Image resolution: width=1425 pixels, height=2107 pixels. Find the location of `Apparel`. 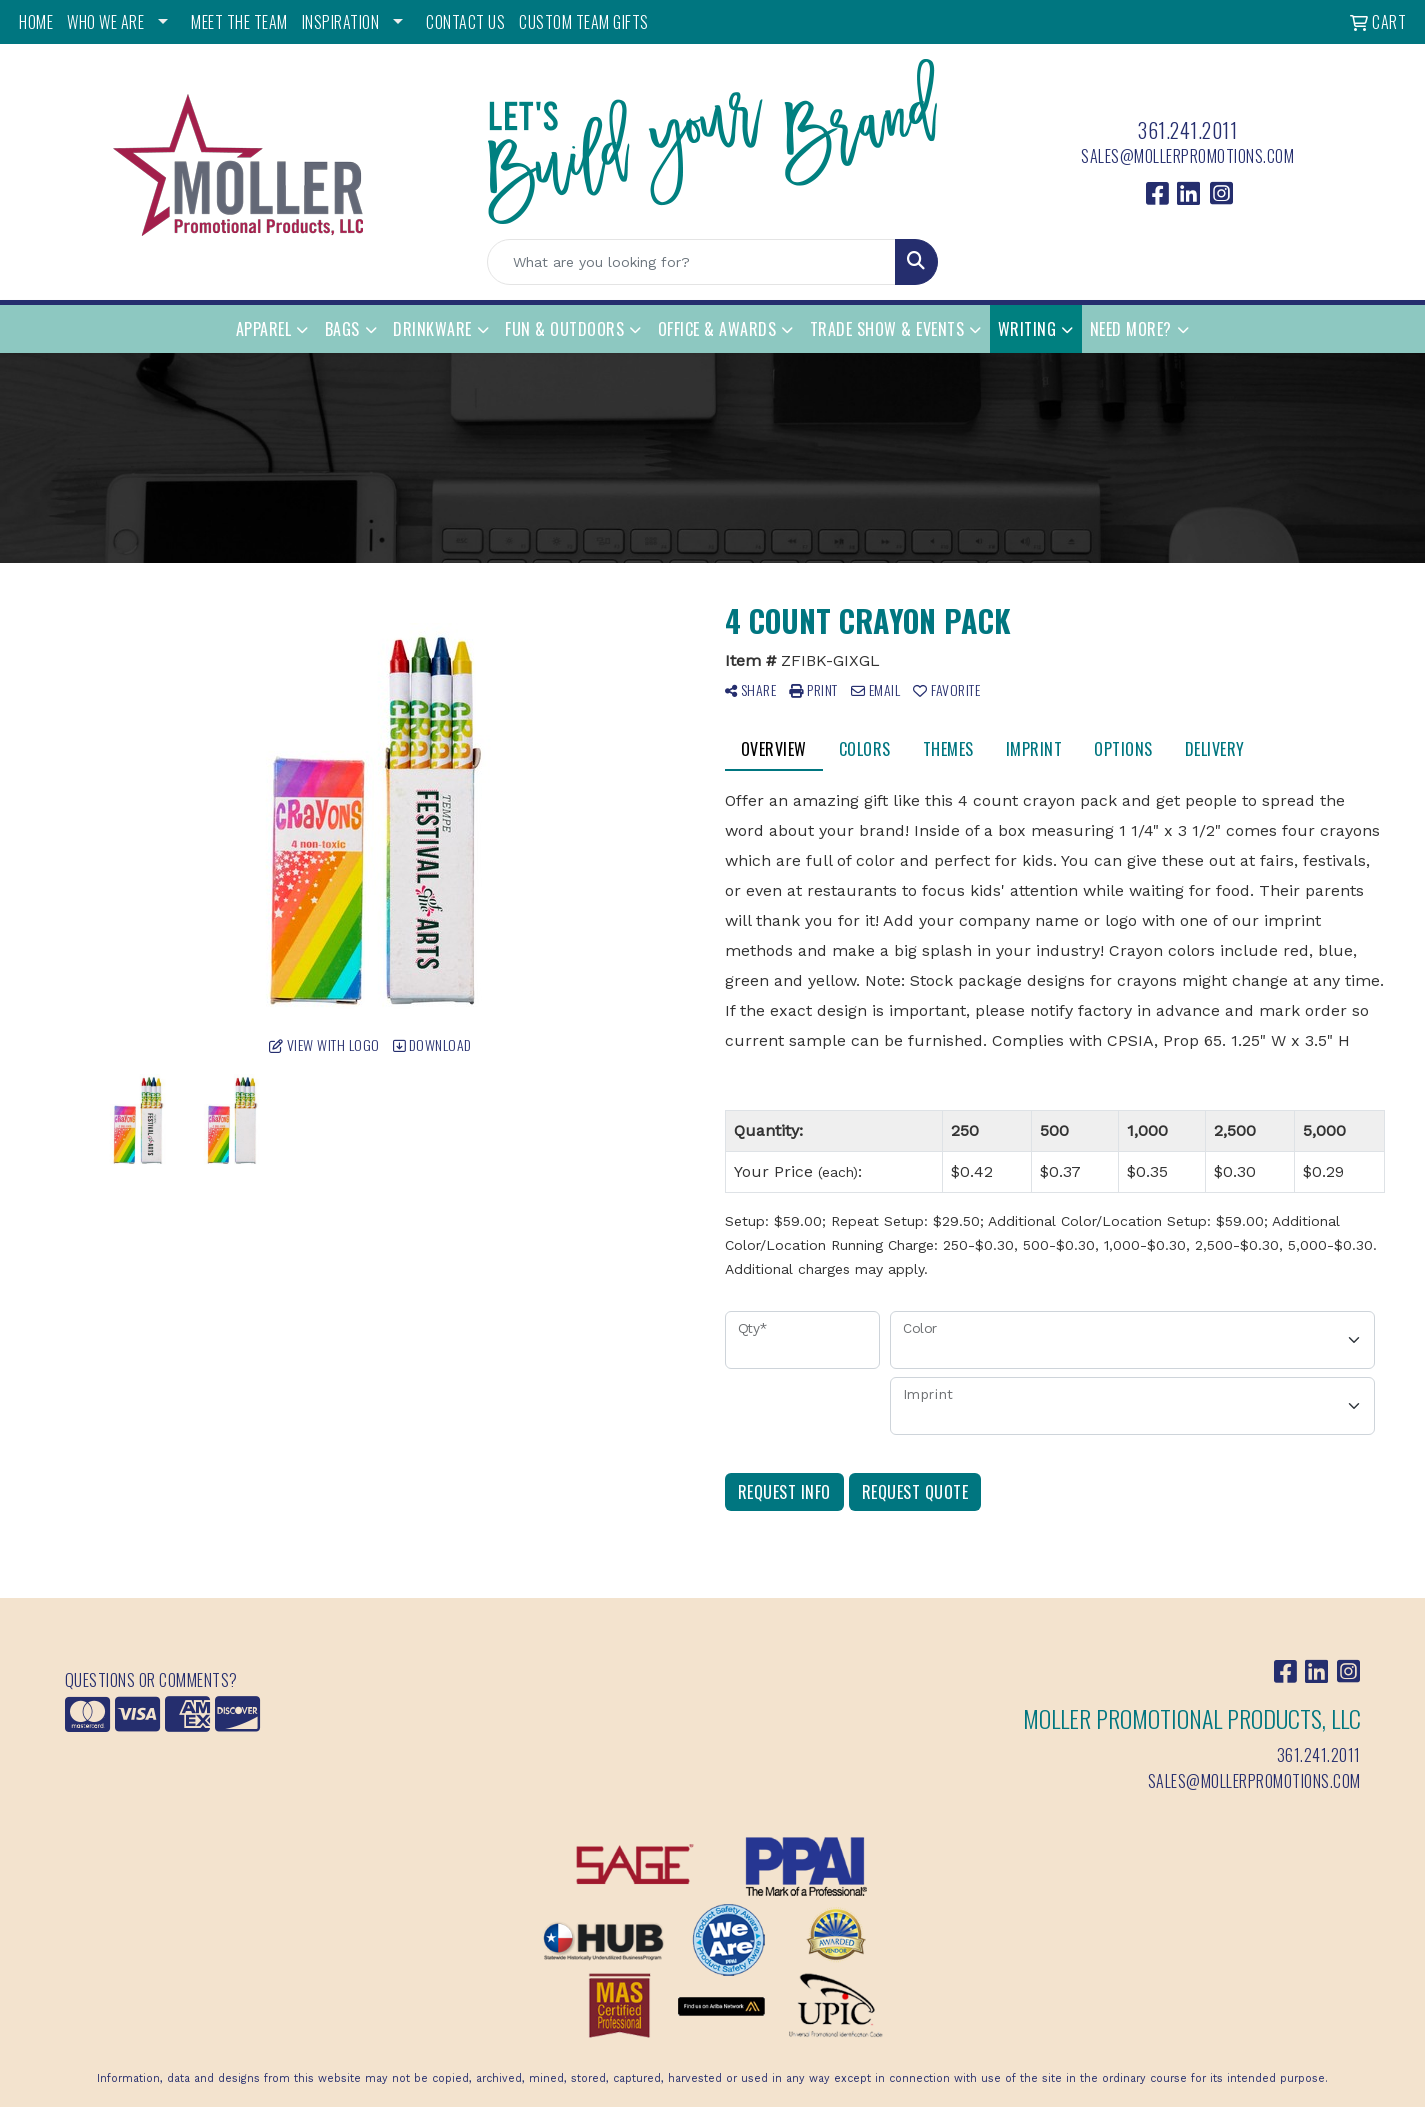

Apparel is located at coordinates (264, 329).